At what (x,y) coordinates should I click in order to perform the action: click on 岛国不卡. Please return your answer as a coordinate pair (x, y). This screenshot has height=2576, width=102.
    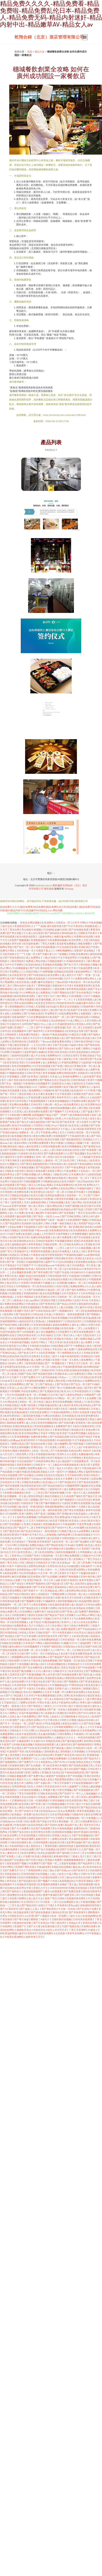
    Looking at the image, I should click on (86, 1121).